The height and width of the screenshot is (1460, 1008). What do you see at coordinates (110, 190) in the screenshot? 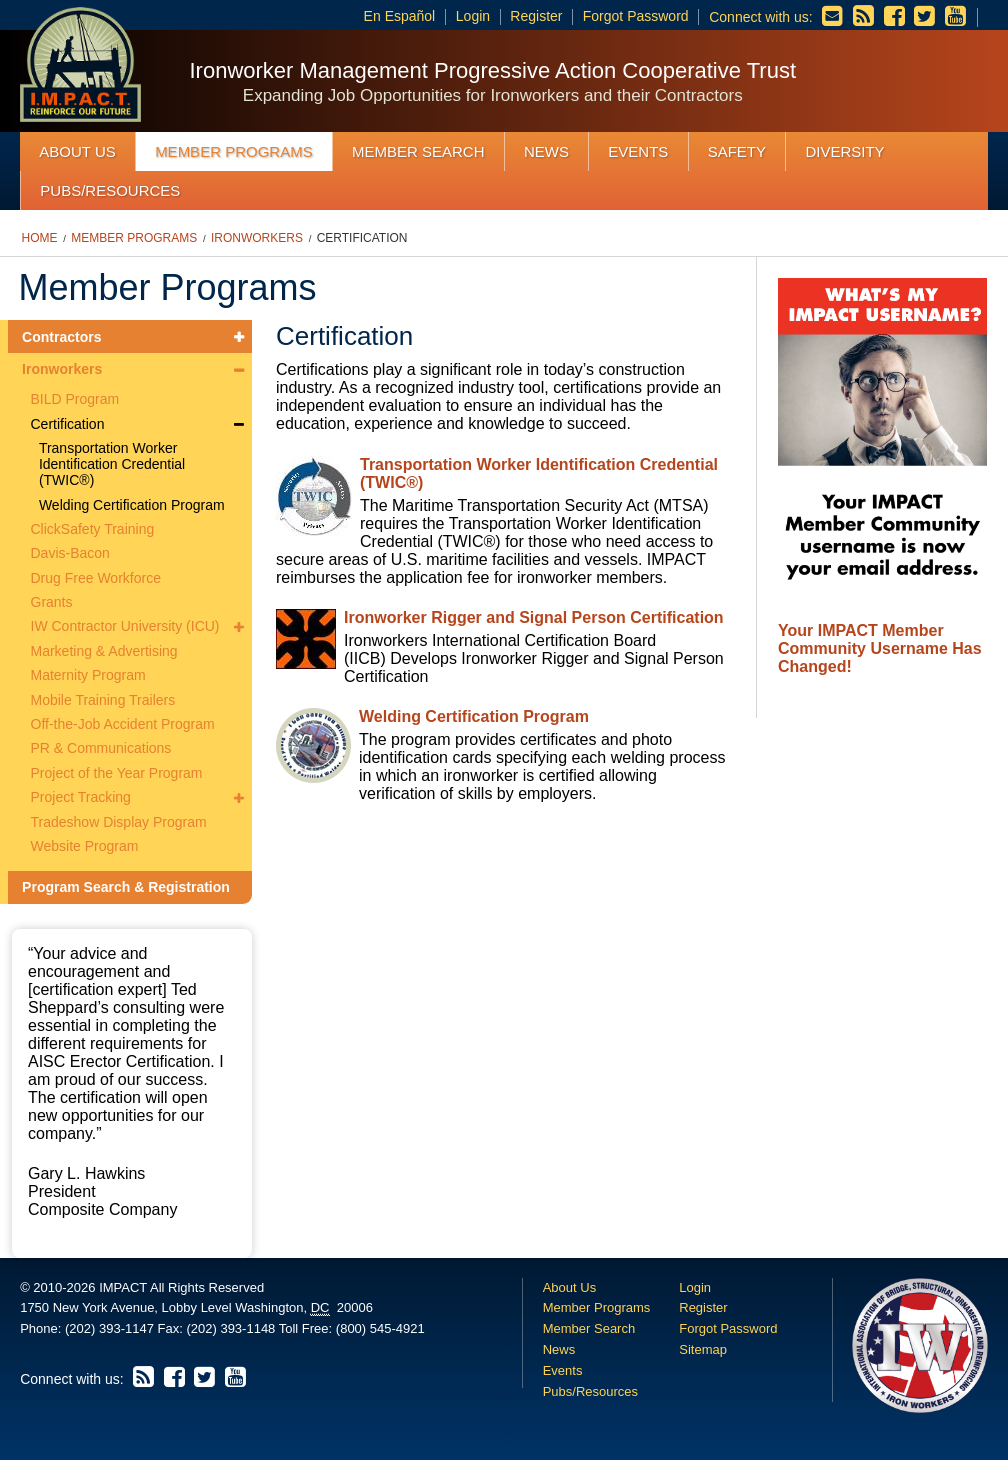
I see `Pubs/Resources` at bounding box center [110, 190].